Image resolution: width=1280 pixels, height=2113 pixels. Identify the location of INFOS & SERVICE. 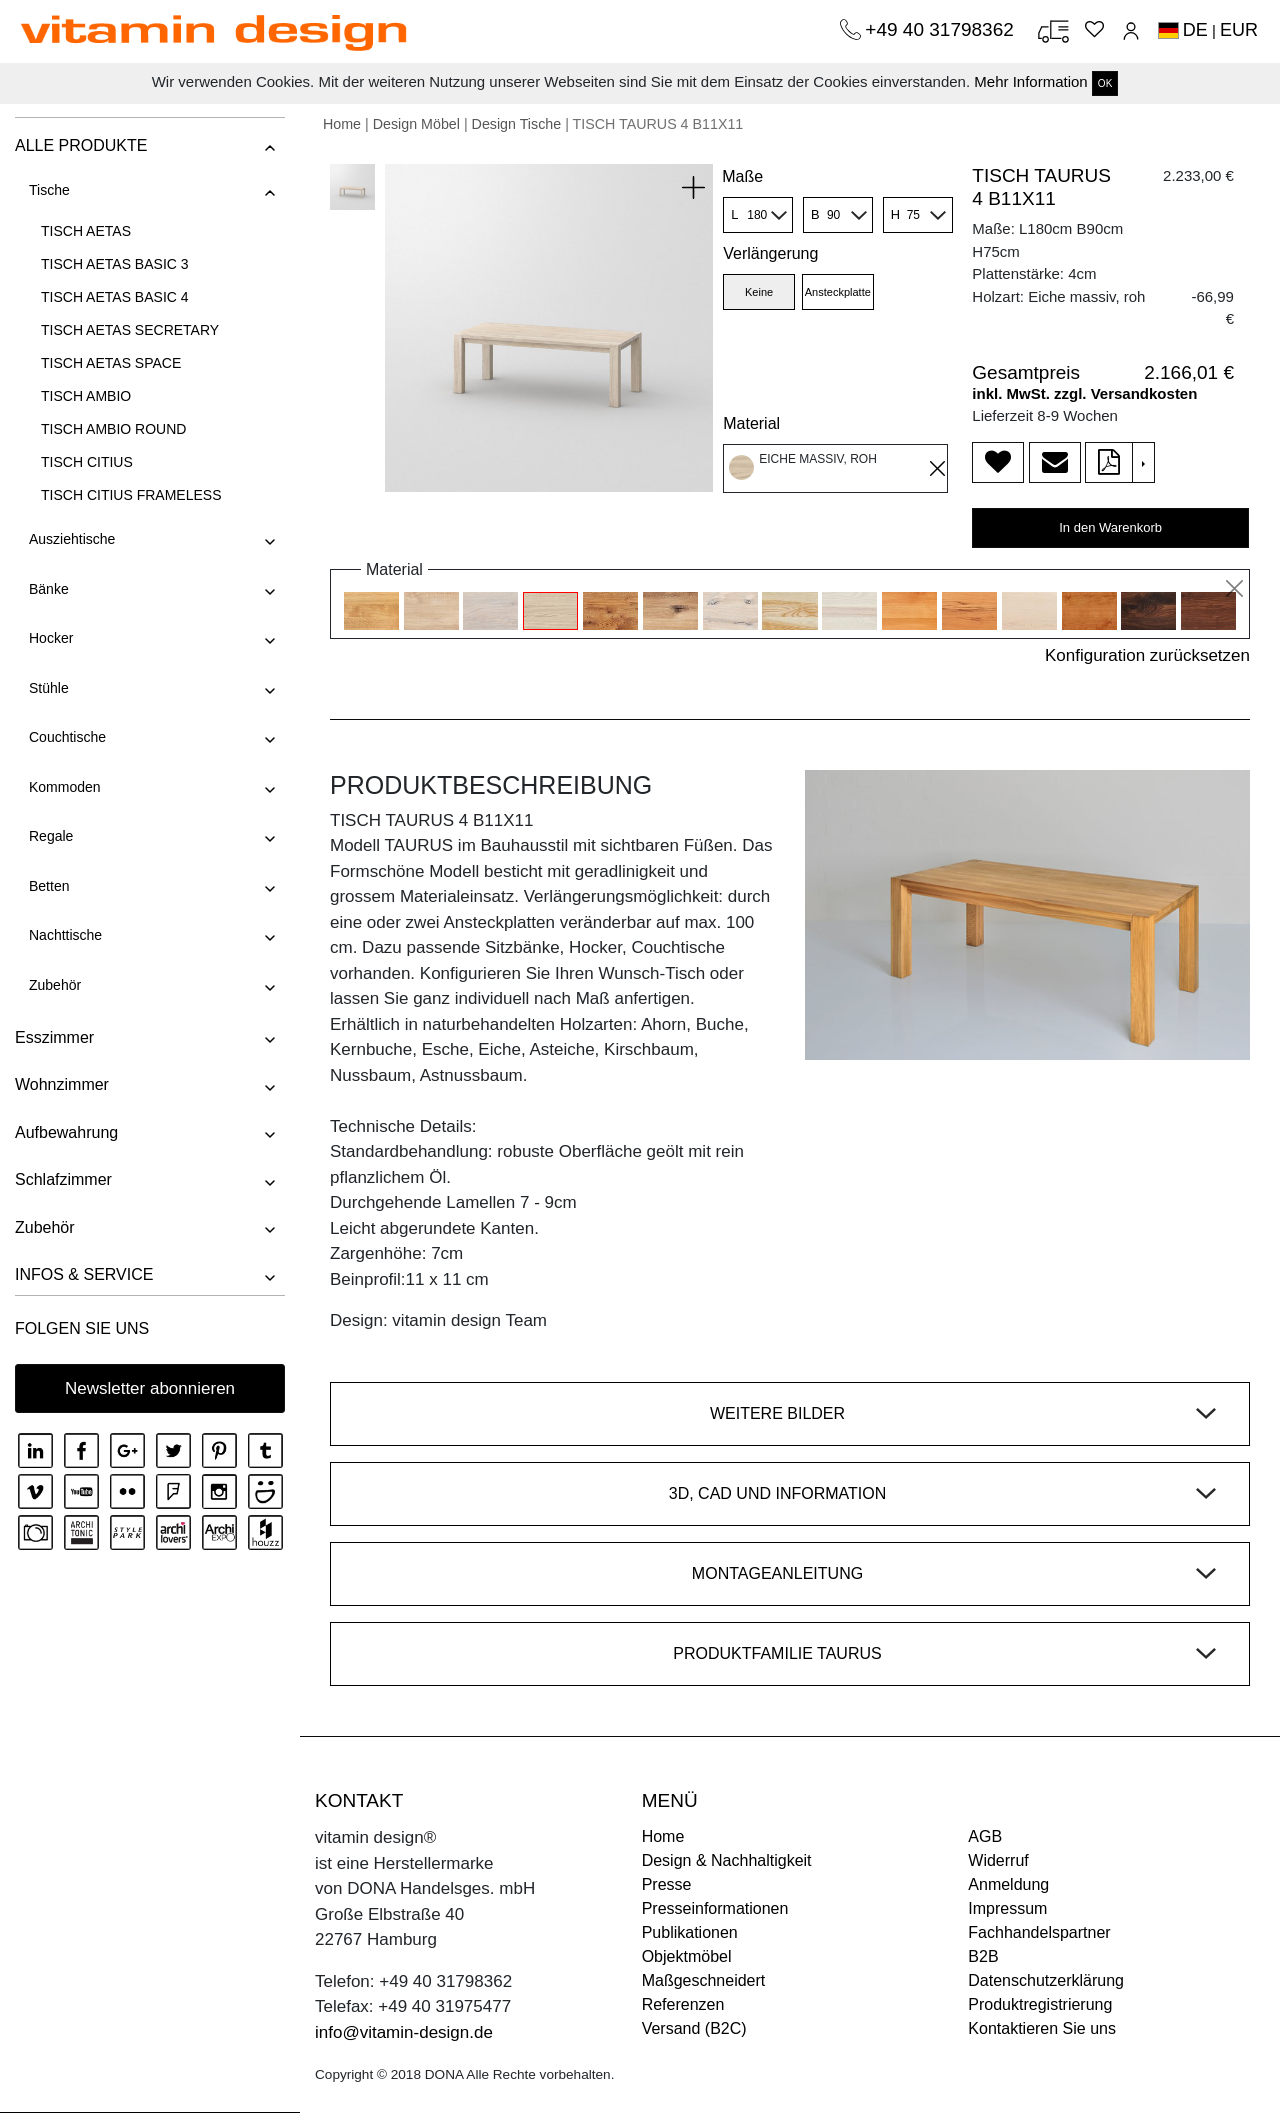
(84, 1274).